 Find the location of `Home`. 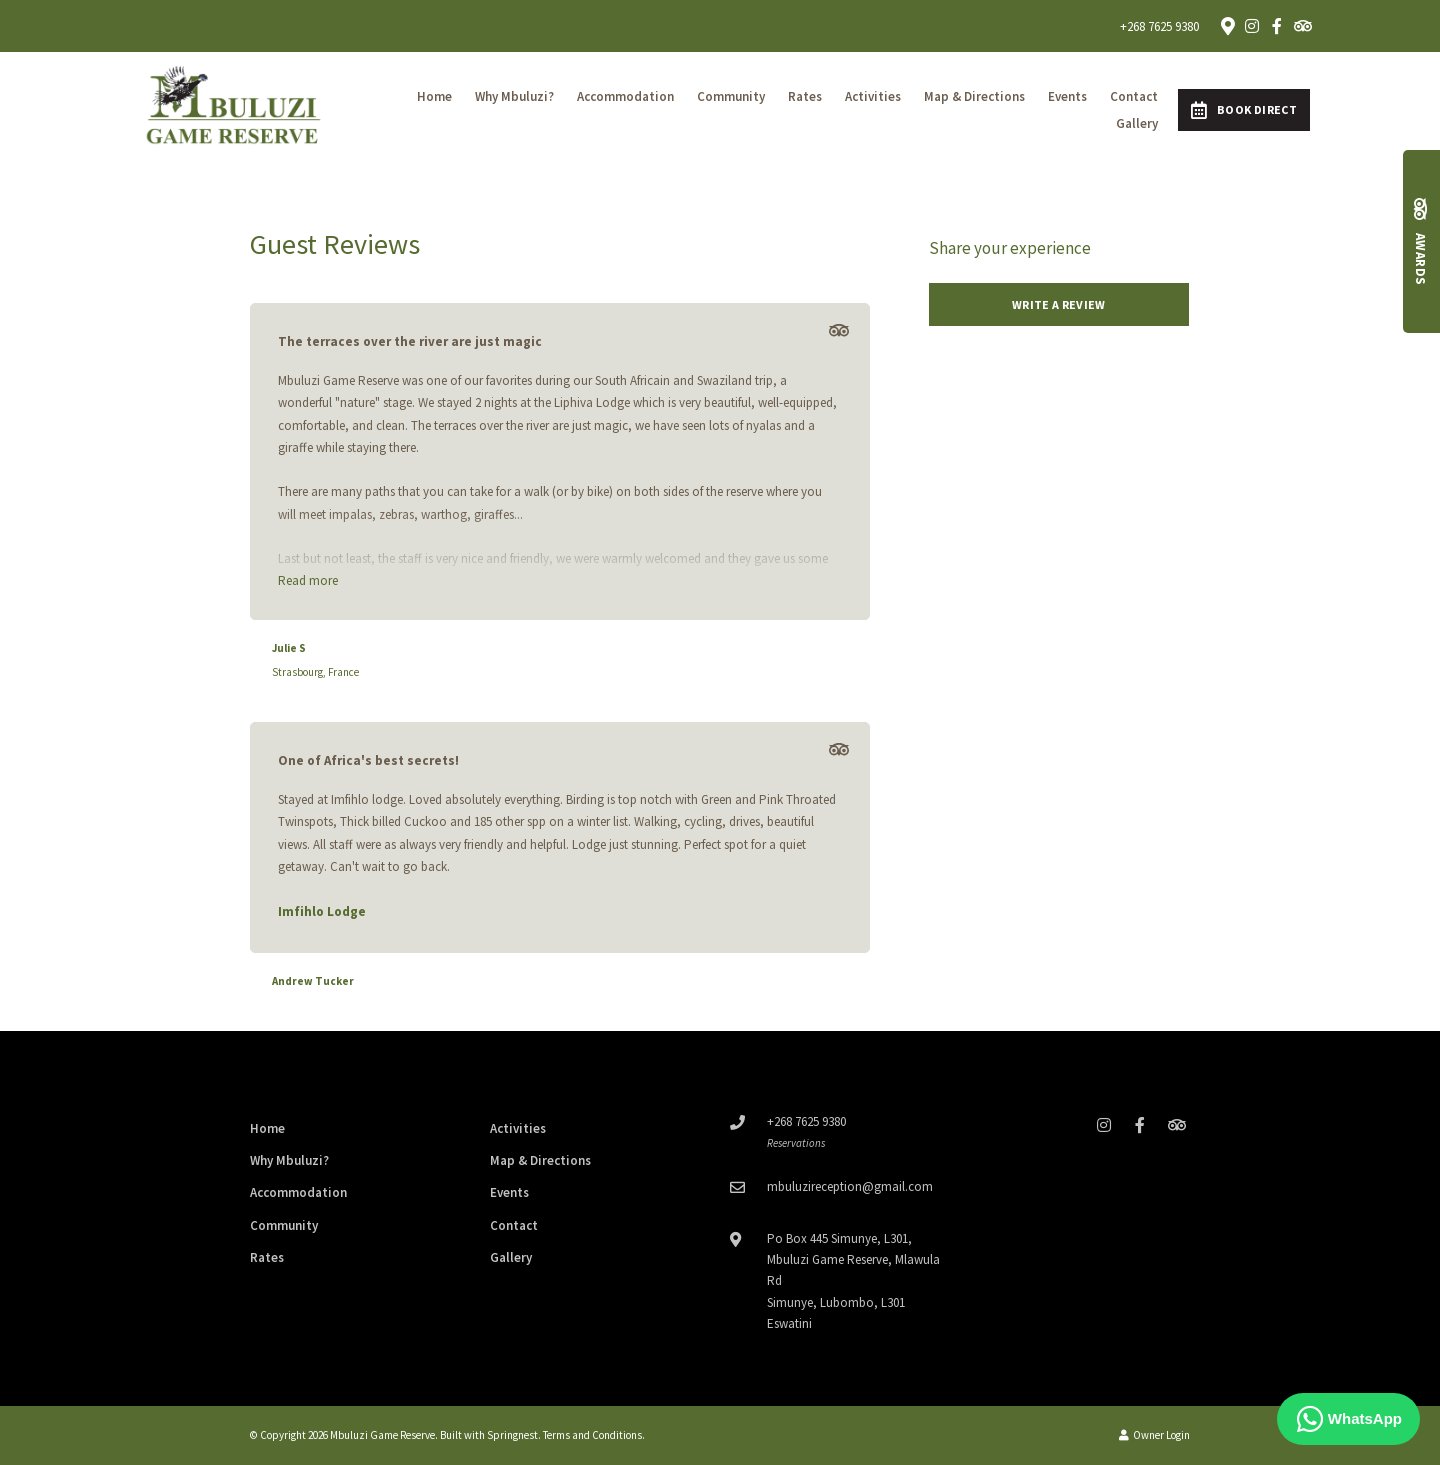

Home is located at coordinates (434, 96).